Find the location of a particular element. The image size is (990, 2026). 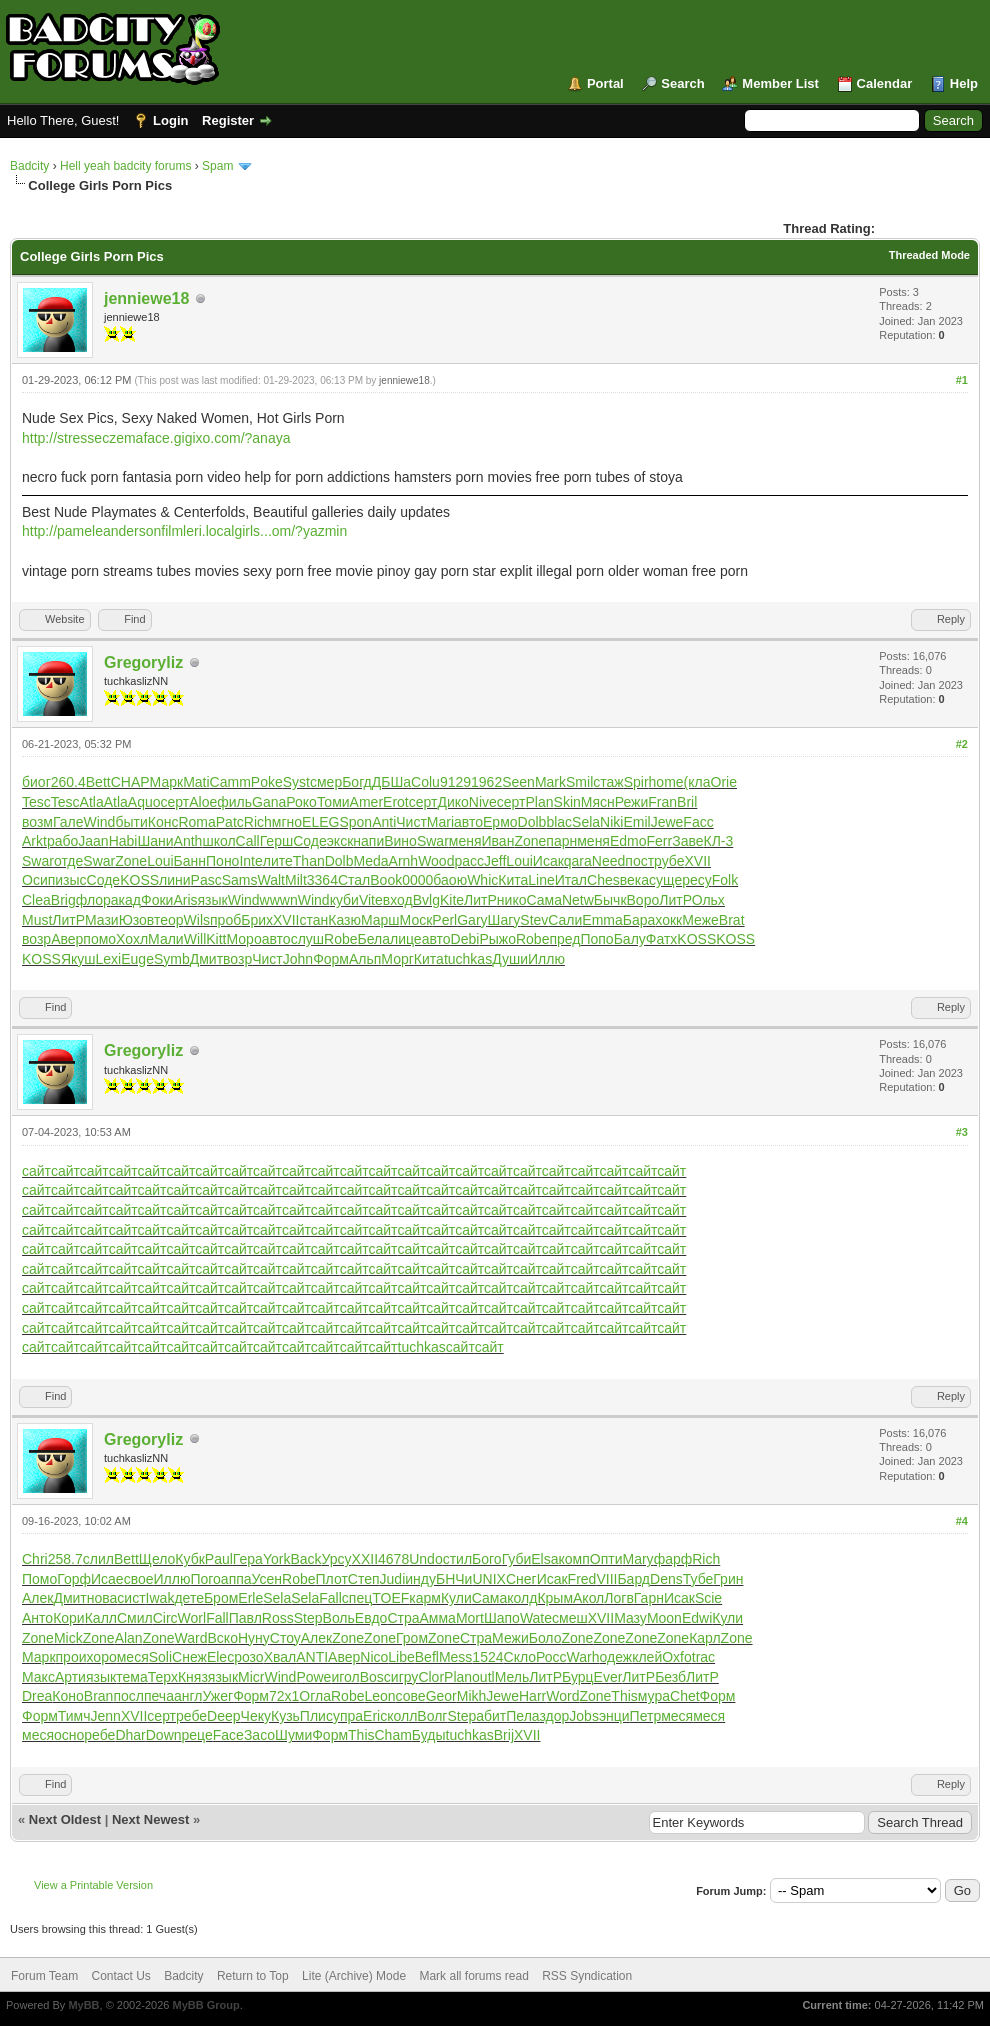

trac is located at coordinates (703, 1657).